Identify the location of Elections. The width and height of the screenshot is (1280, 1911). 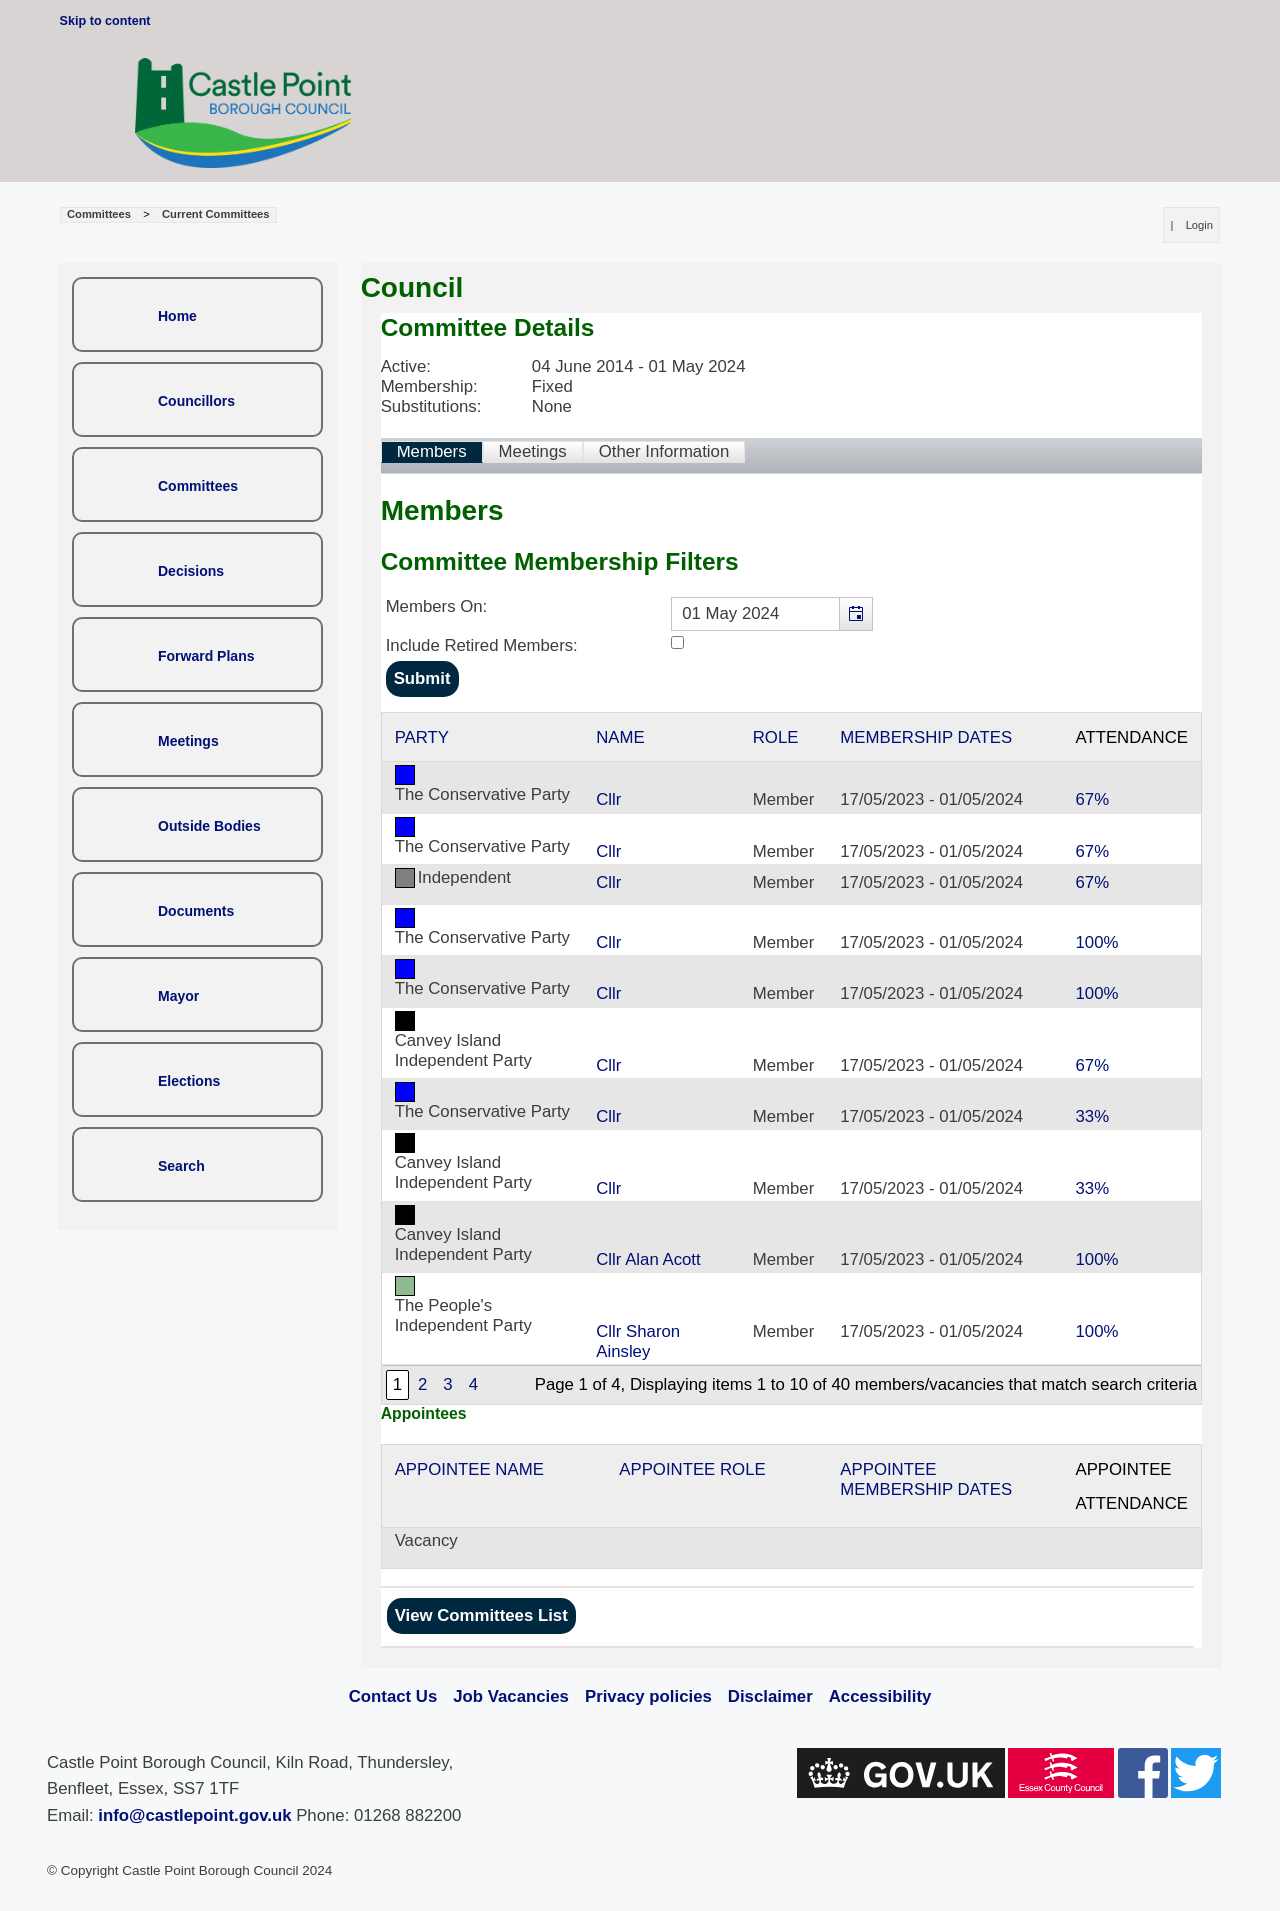
(189, 1081).